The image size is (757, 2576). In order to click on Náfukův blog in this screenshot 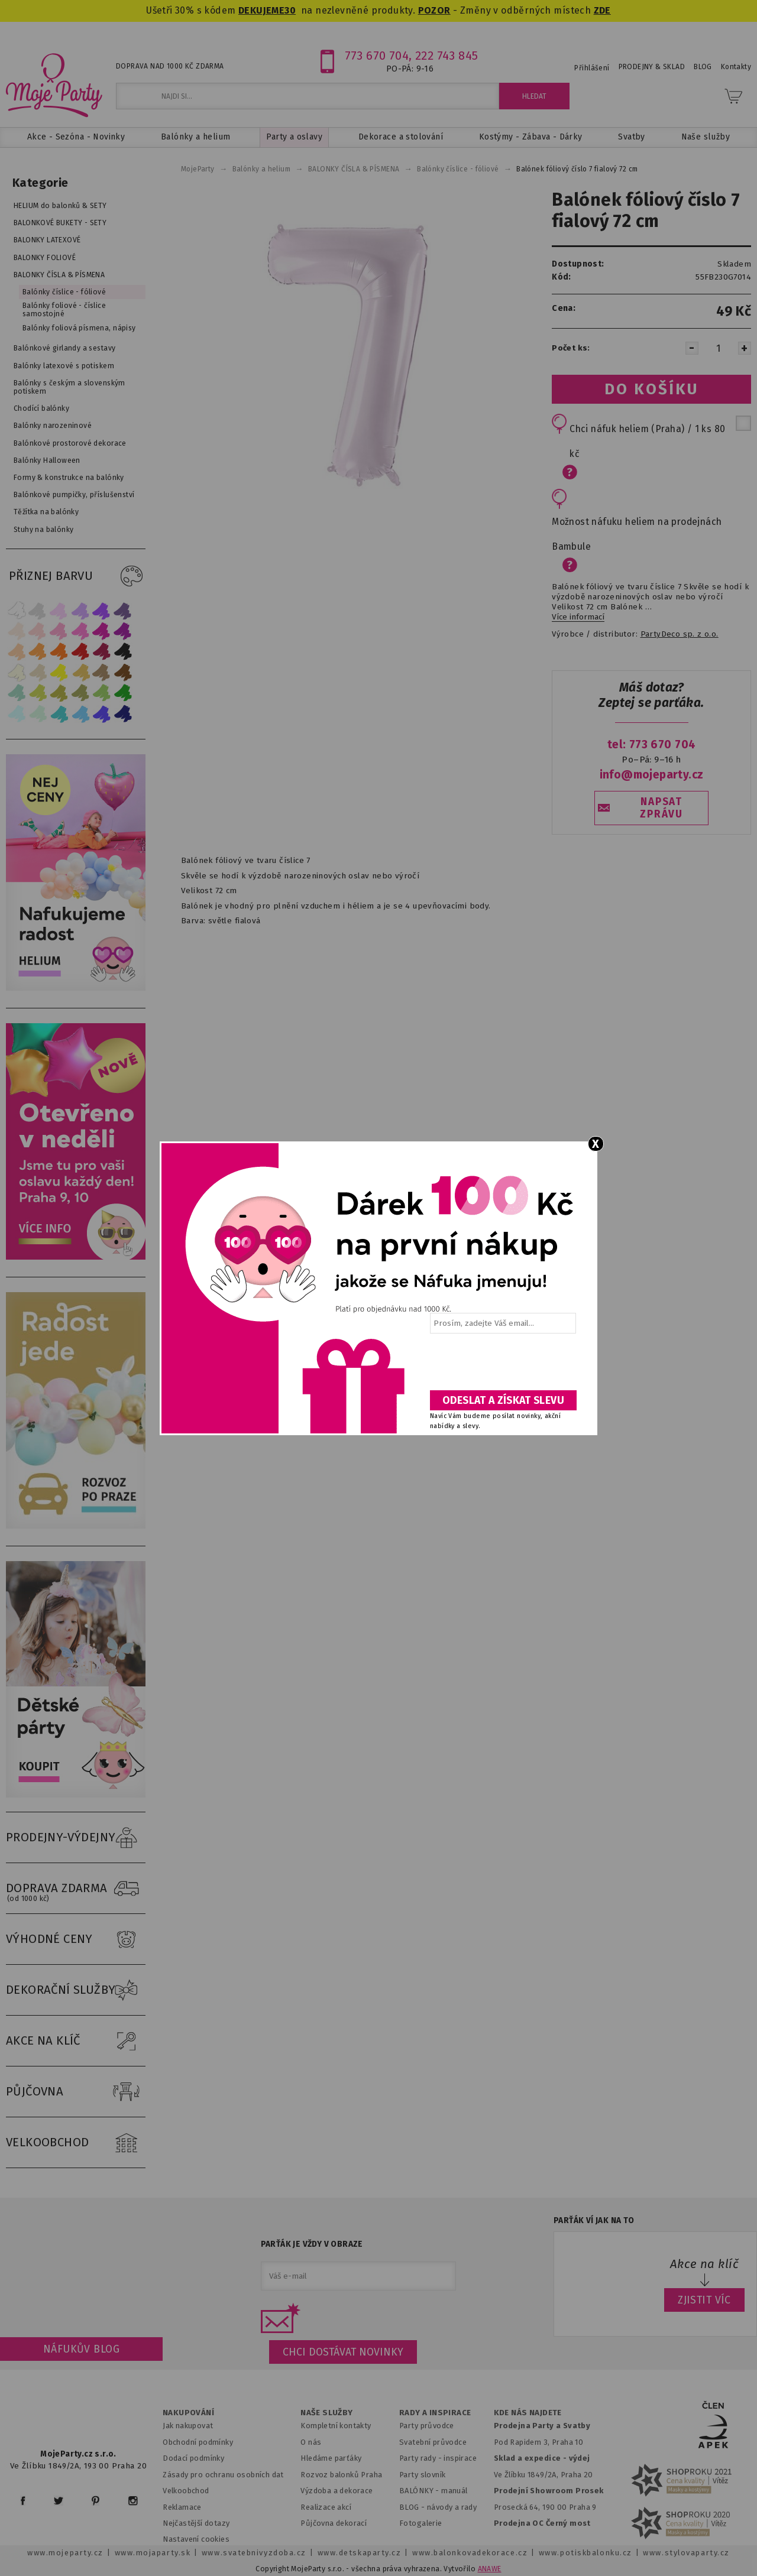, I will do `click(81, 2349)`.